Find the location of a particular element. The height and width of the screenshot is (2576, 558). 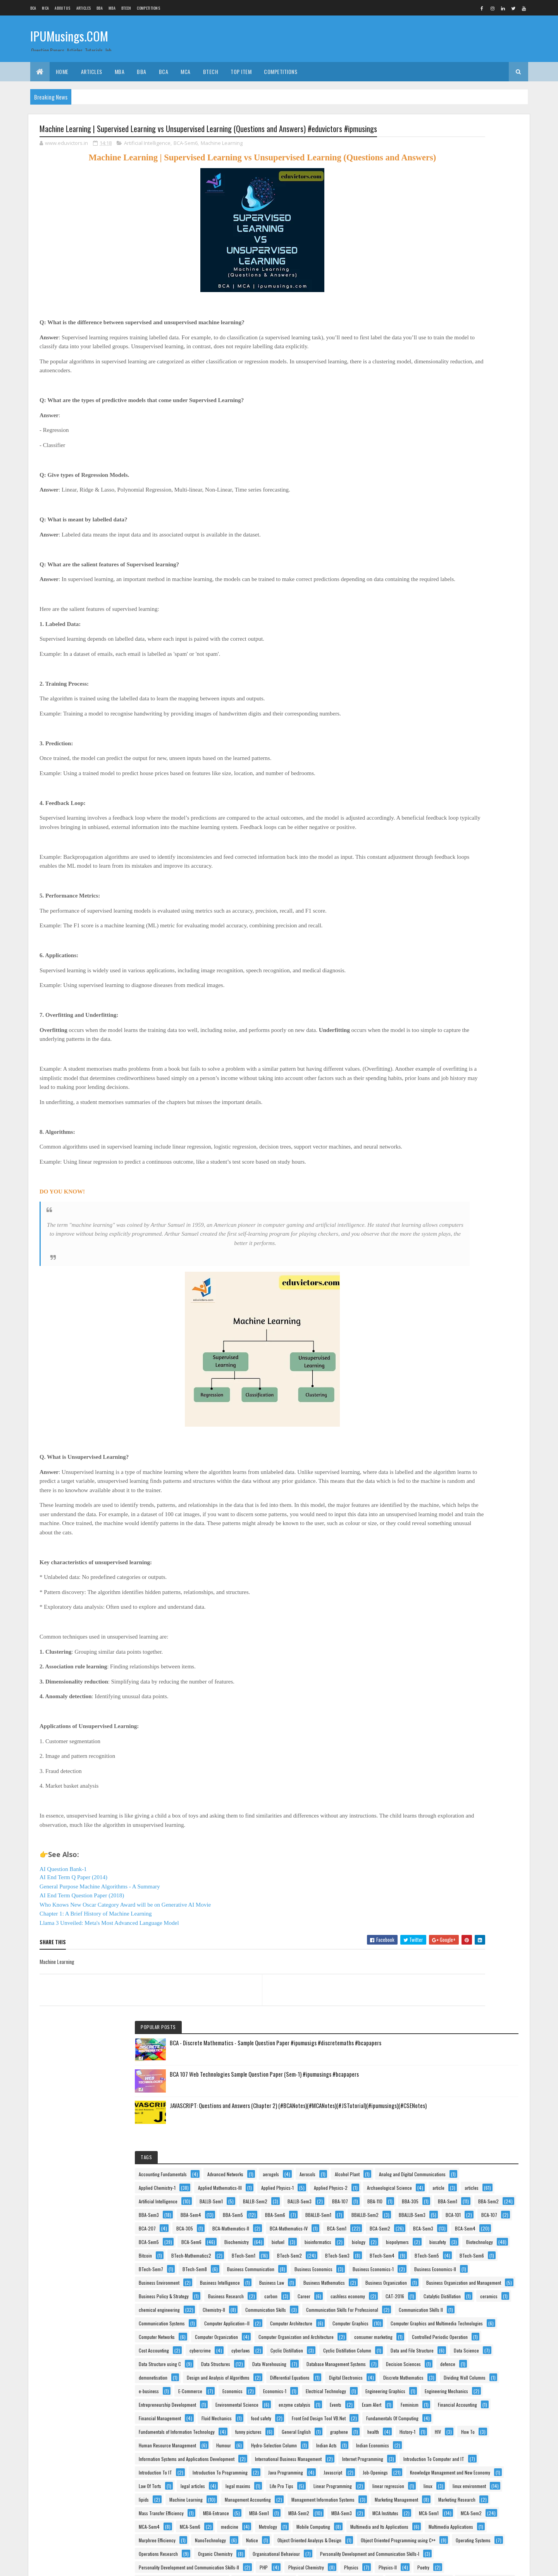

Linear Programming is located at coordinates (431, 1707).